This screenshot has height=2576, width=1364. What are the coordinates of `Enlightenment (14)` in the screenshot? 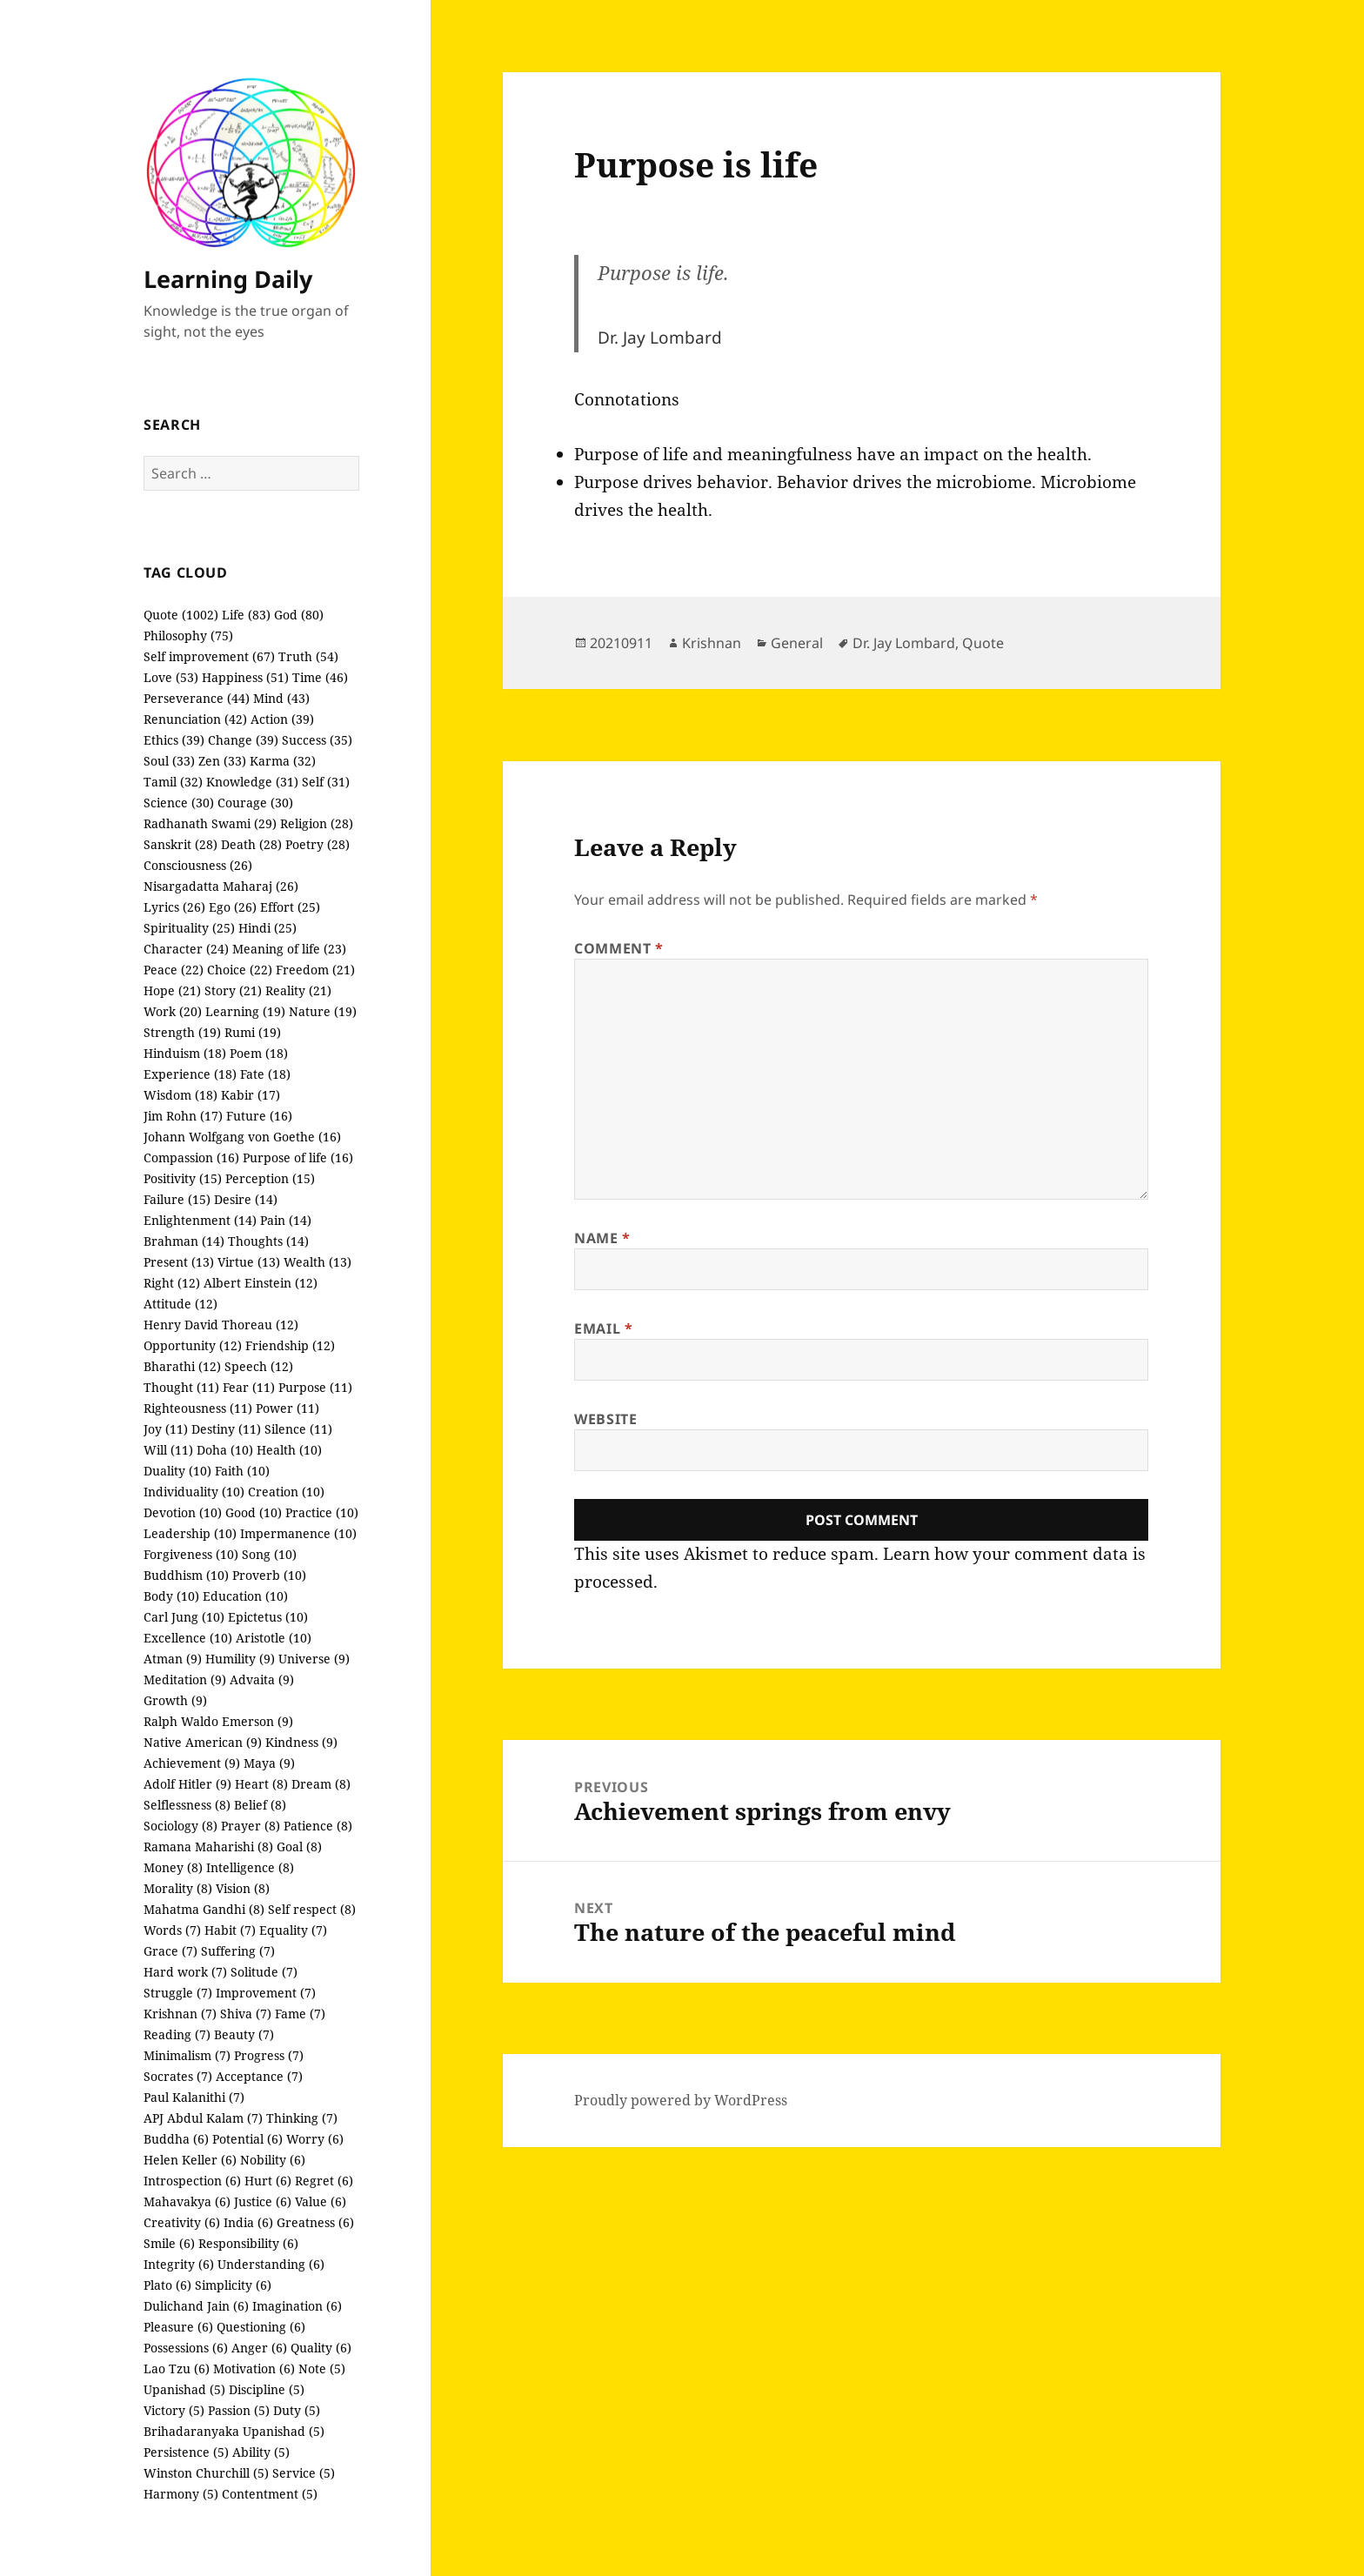 It's located at (200, 1220).